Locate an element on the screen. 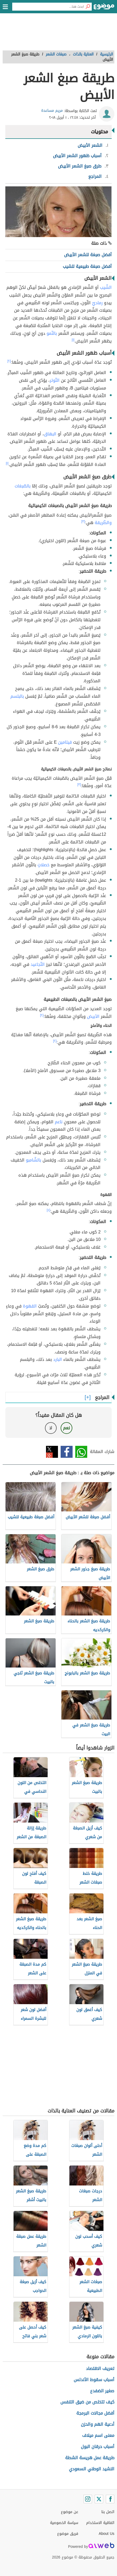 Image resolution: width=117 pixels, height=2576 pixels. والطّريقة is located at coordinates (103, 522).